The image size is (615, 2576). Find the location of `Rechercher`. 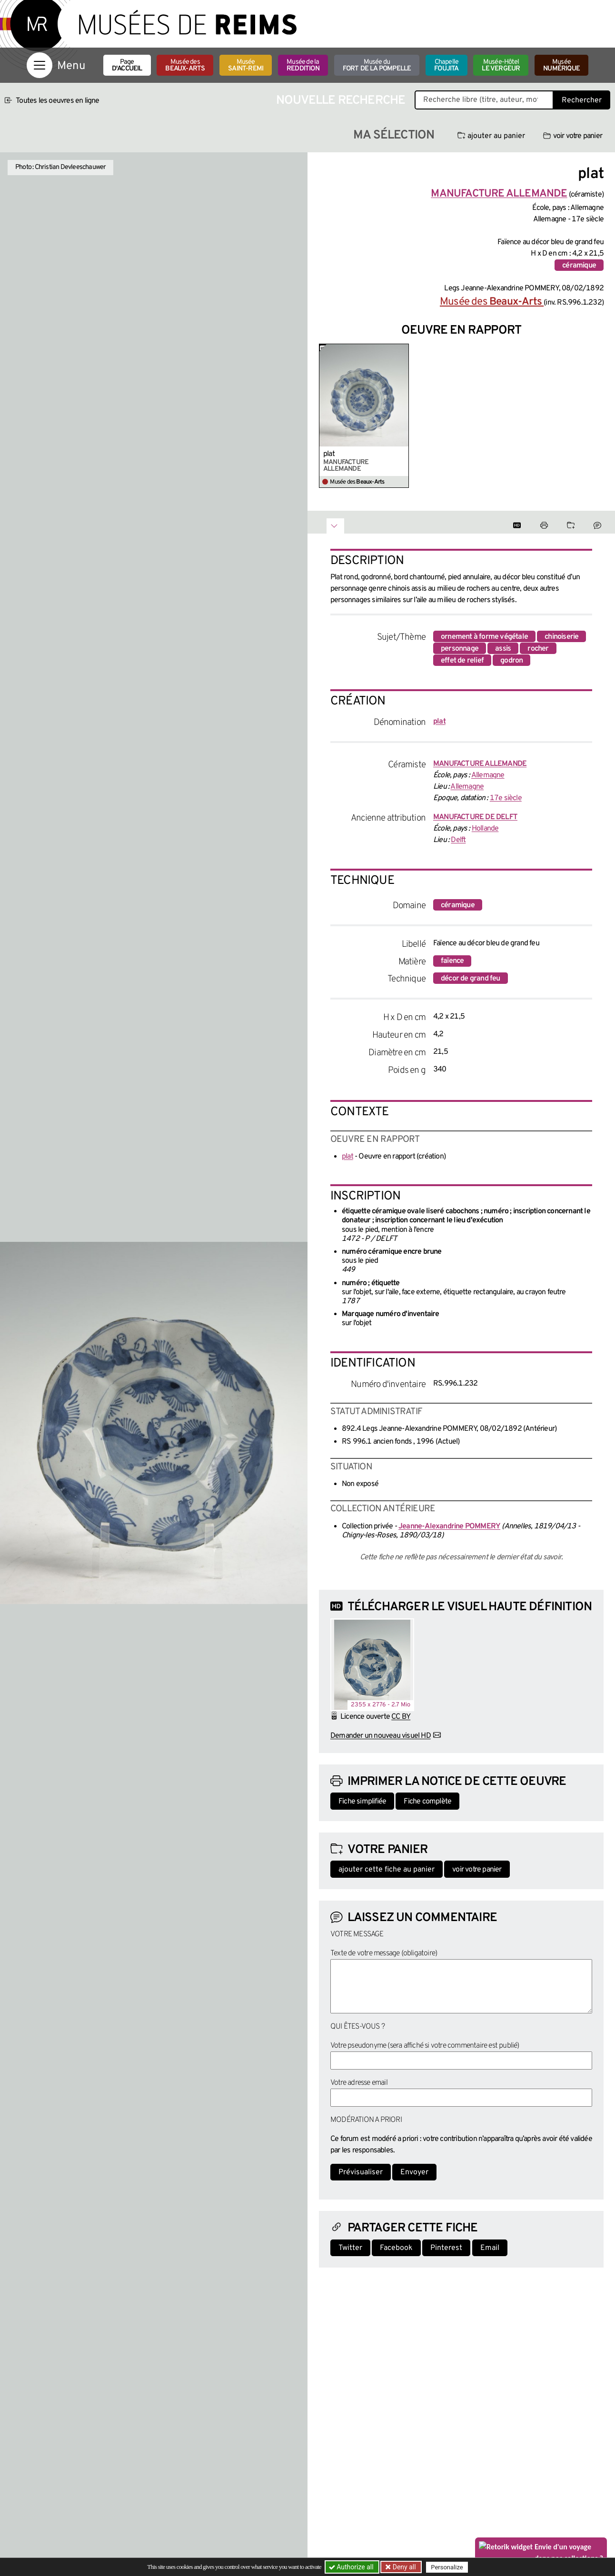

Rechercher is located at coordinates (582, 100).